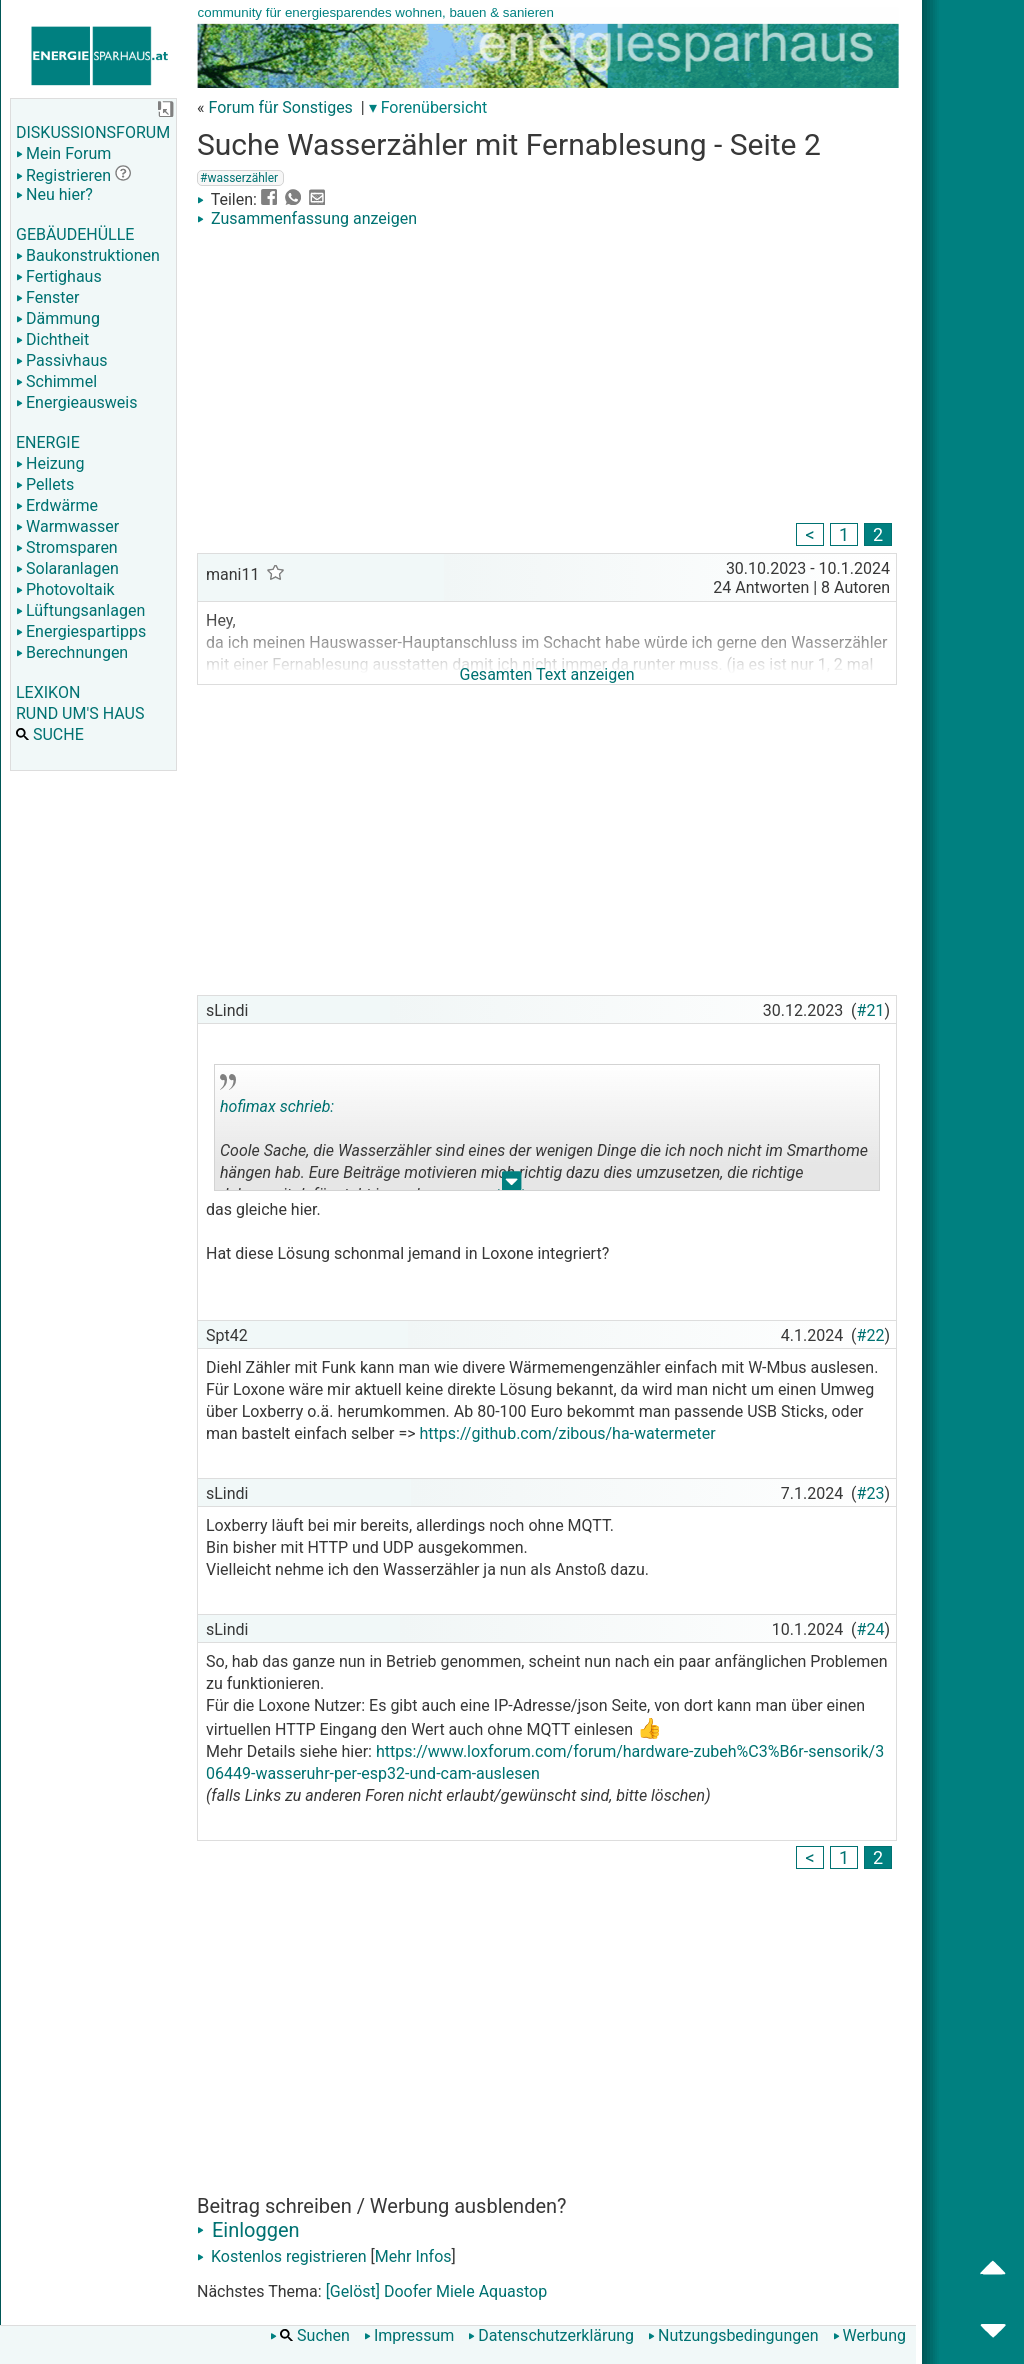  What do you see at coordinates (733, 2335) in the screenshot?
I see `Nutzungsbedingungen` at bounding box center [733, 2335].